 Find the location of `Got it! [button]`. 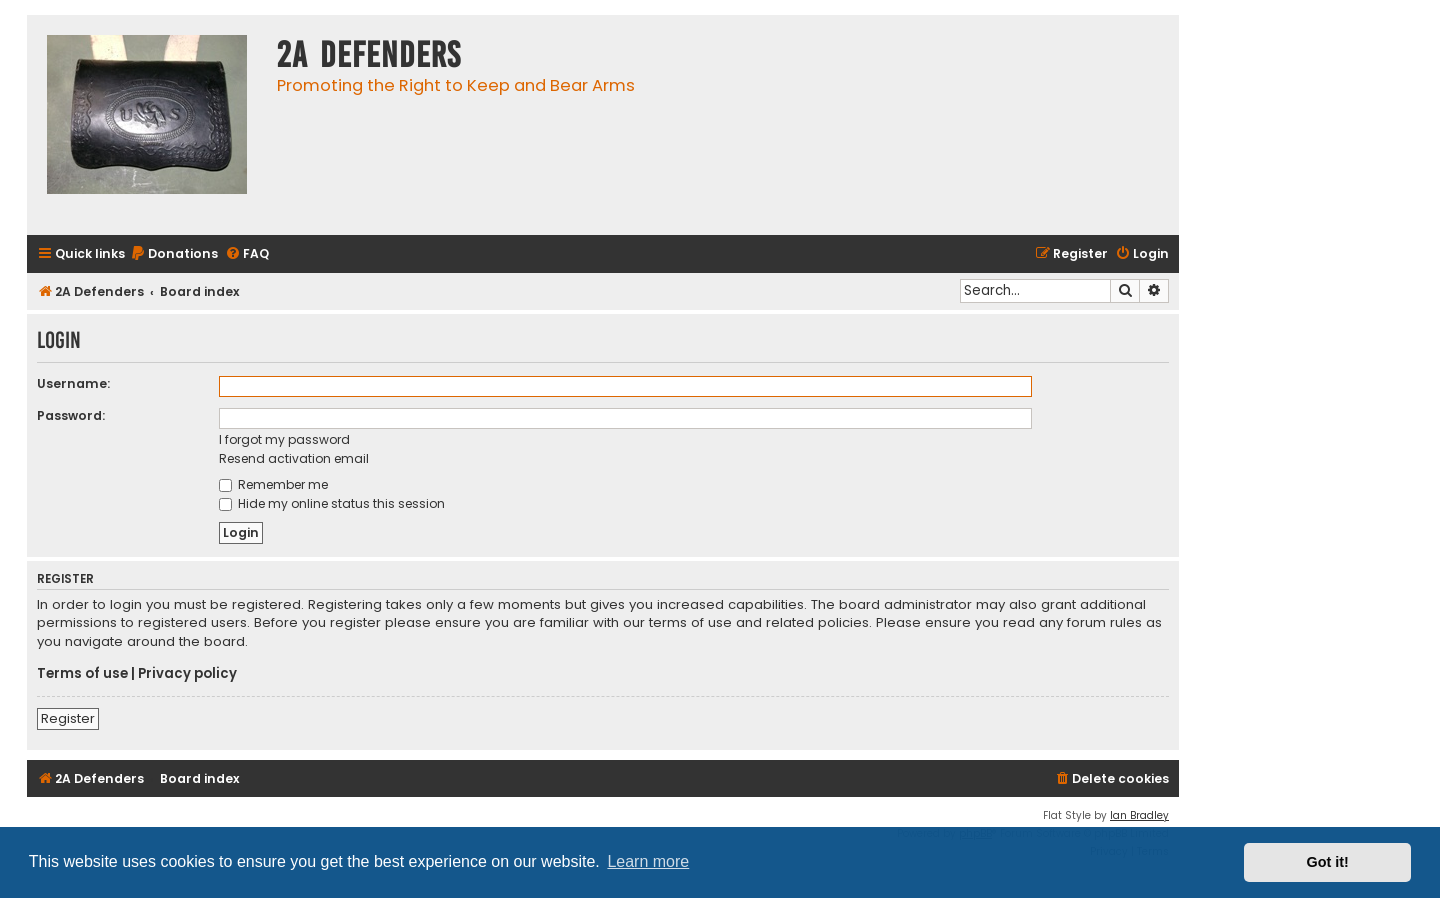

Got it! [button] is located at coordinates (1328, 862).